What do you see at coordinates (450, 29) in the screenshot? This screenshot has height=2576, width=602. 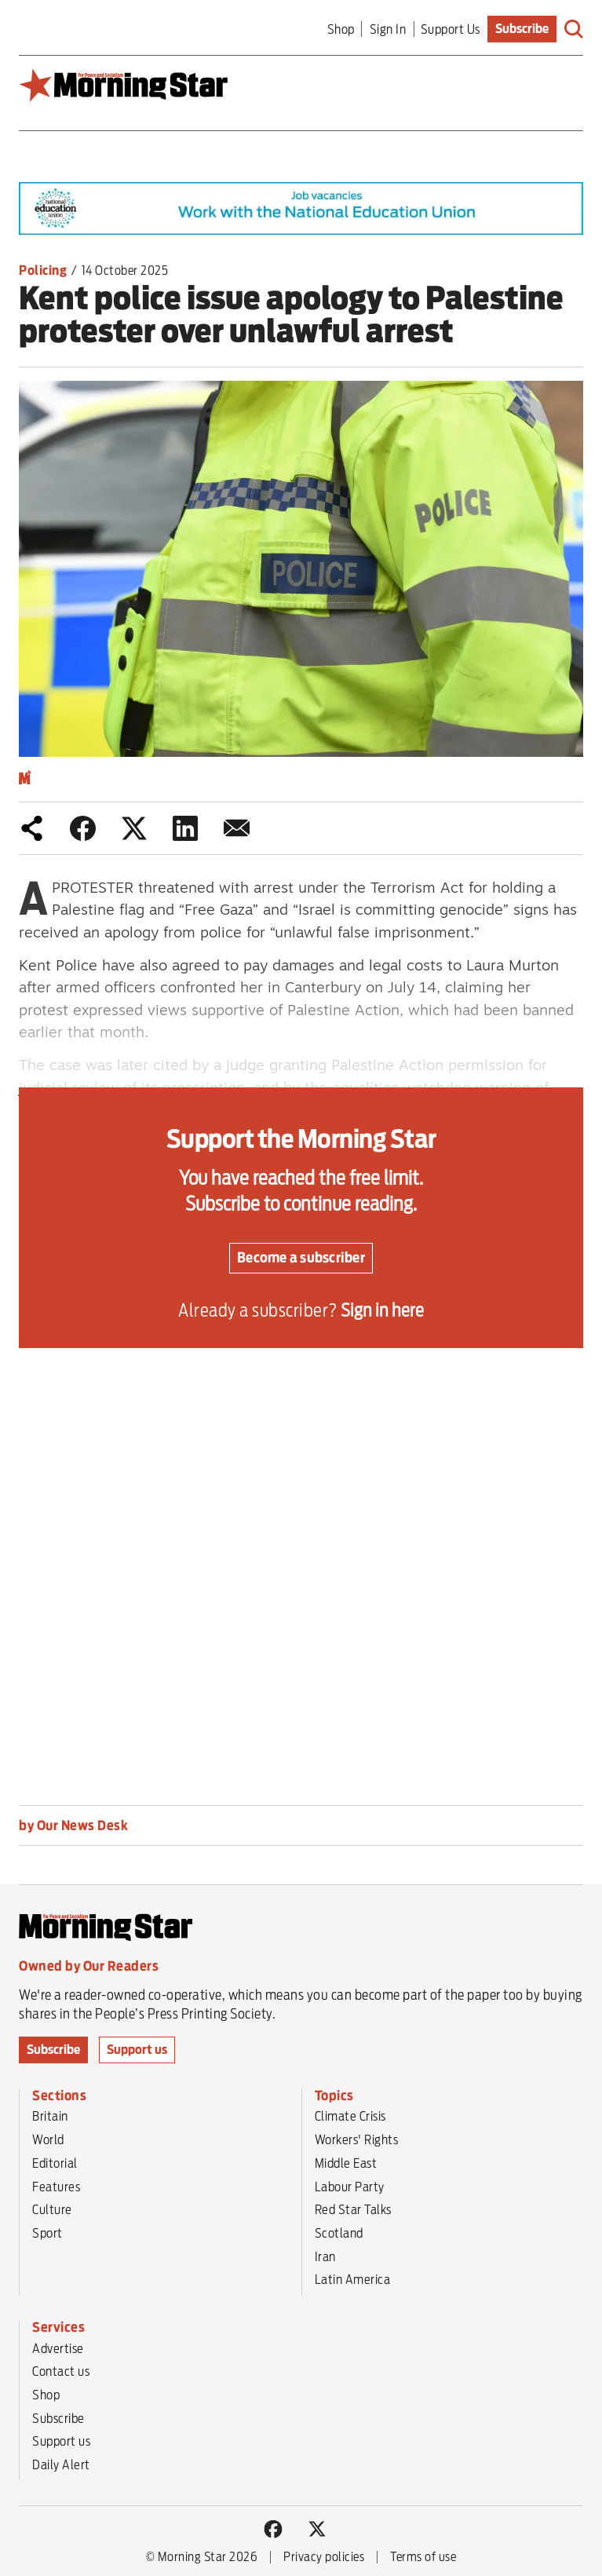 I see `Support Us` at bounding box center [450, 29].